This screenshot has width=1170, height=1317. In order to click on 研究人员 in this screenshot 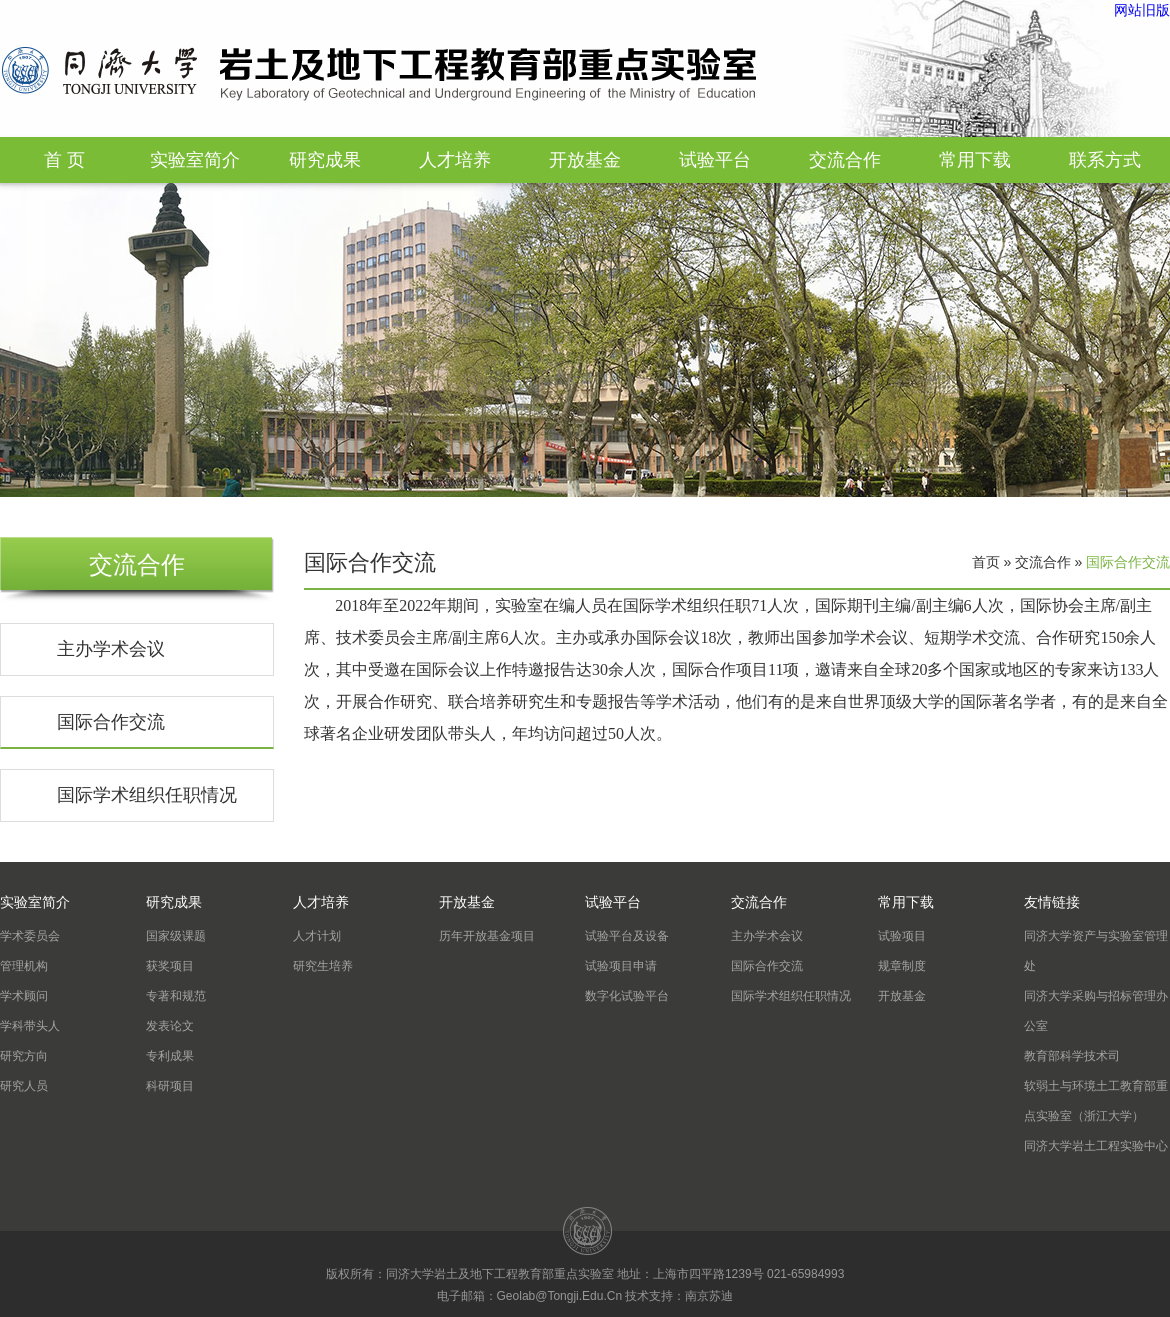, I will do `click(24, 1086)`.